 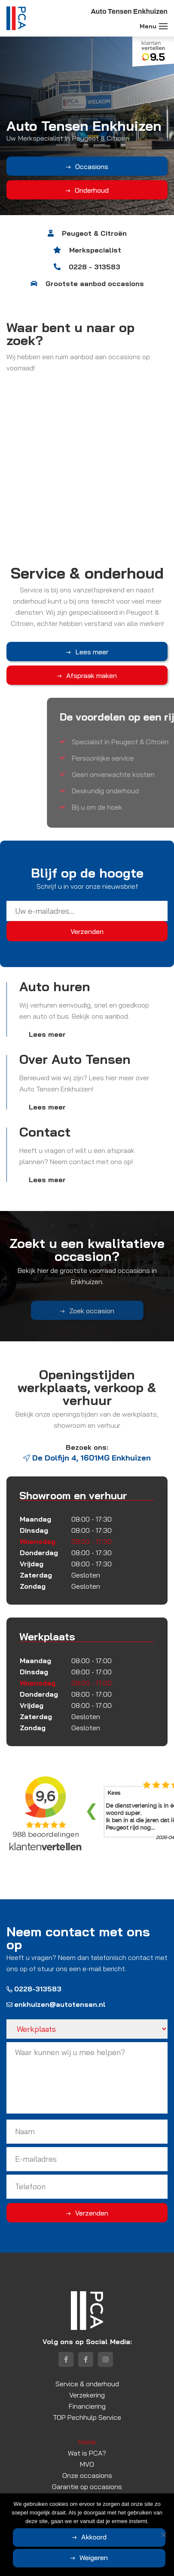 I want to click on enkhuizen@autotensen.nl, so click(x=56, y=2004).